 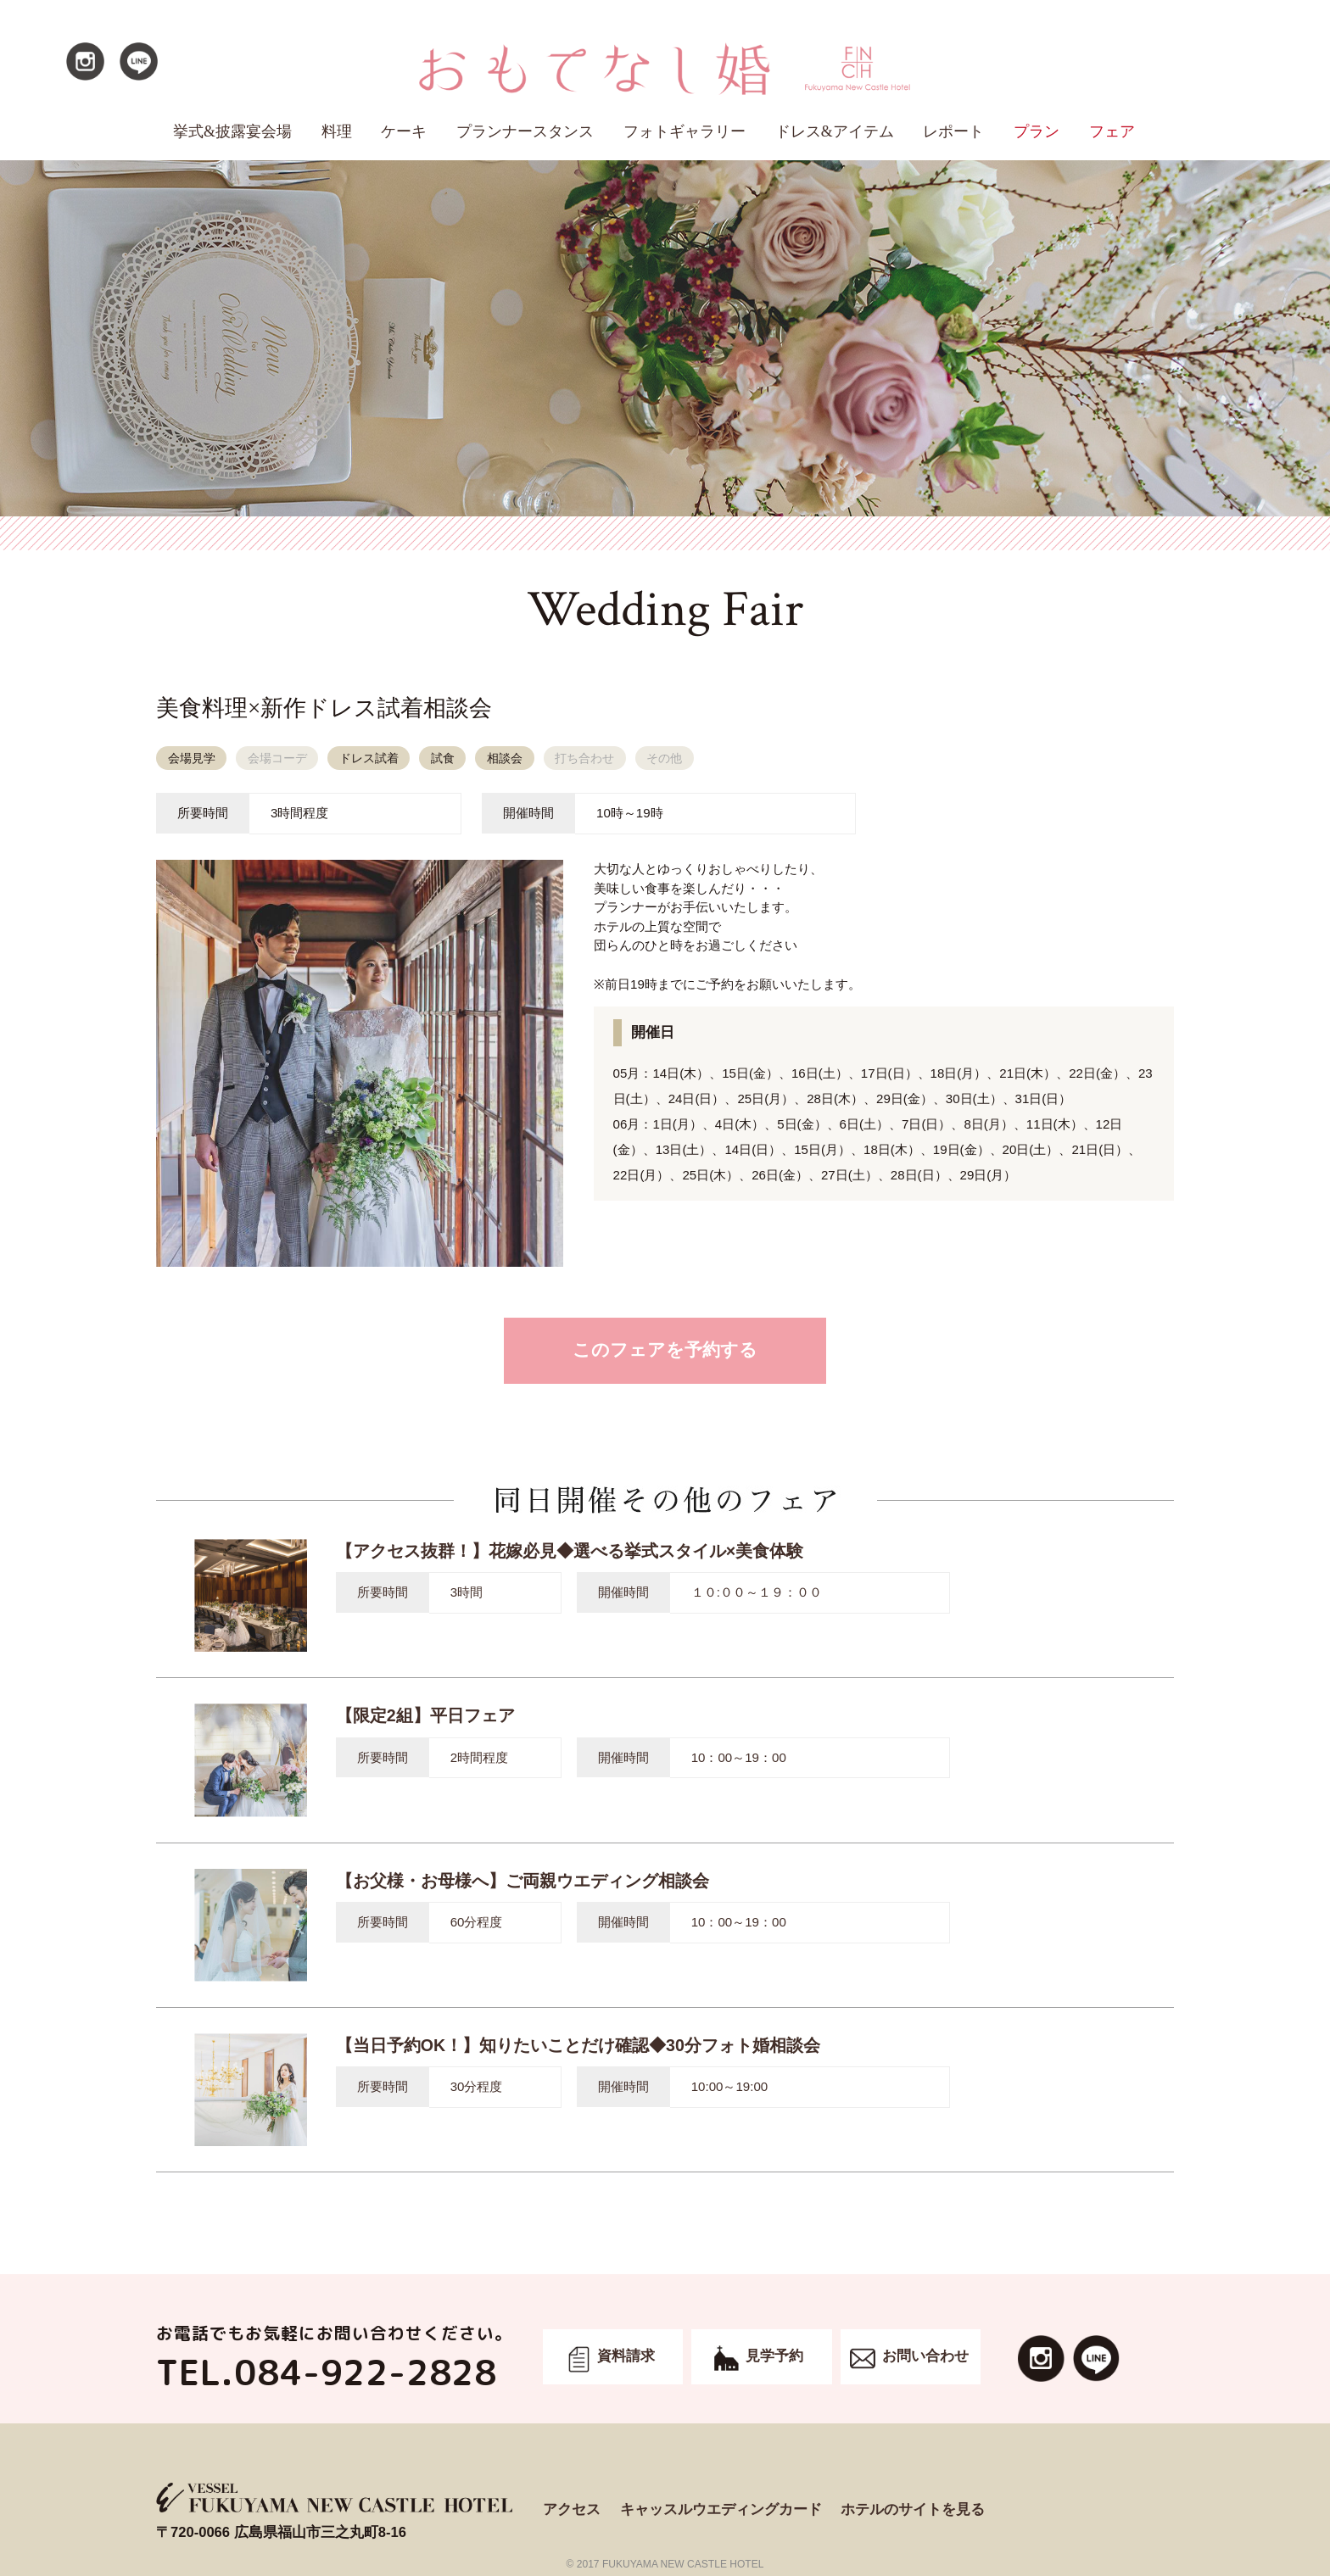 What do you see at coordinates (721, 2509) in the screenshot?
I see `キャッスルウエディングカード` at bounding box center [721, 2509].